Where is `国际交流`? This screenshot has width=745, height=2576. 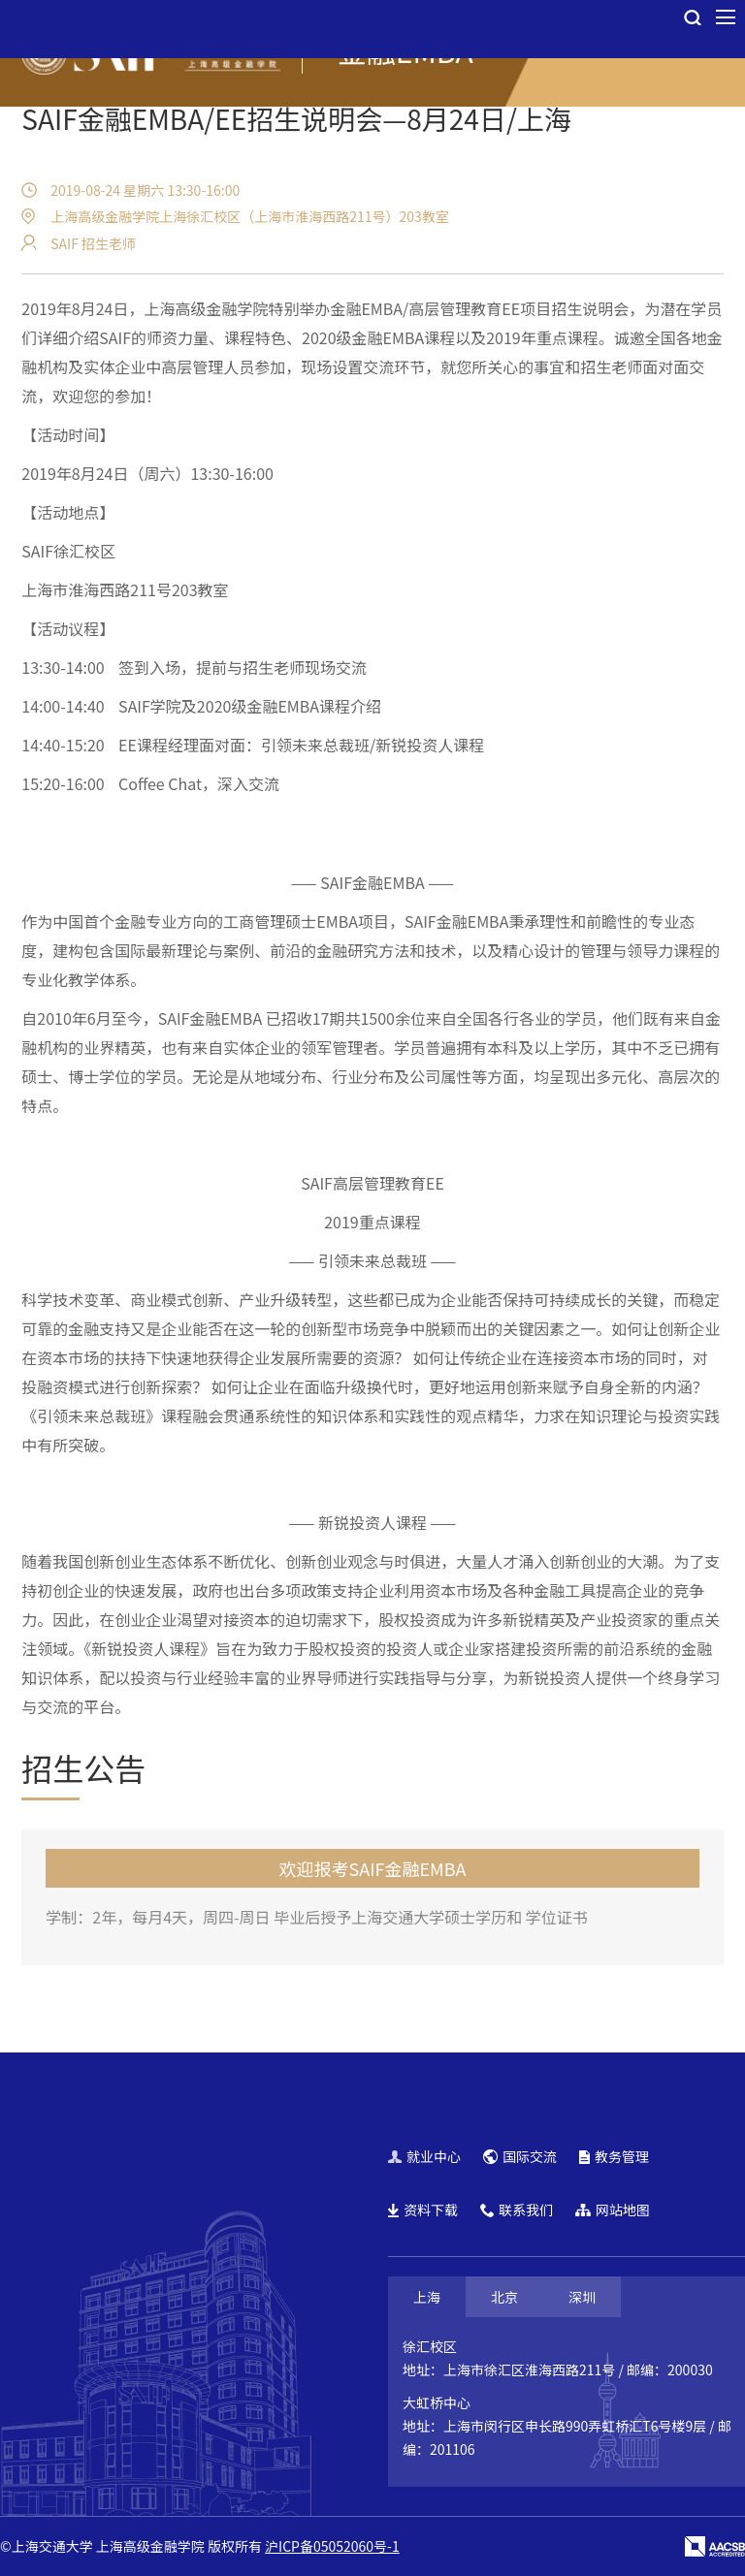 国际交流 is located at coordinates (520, 2156).